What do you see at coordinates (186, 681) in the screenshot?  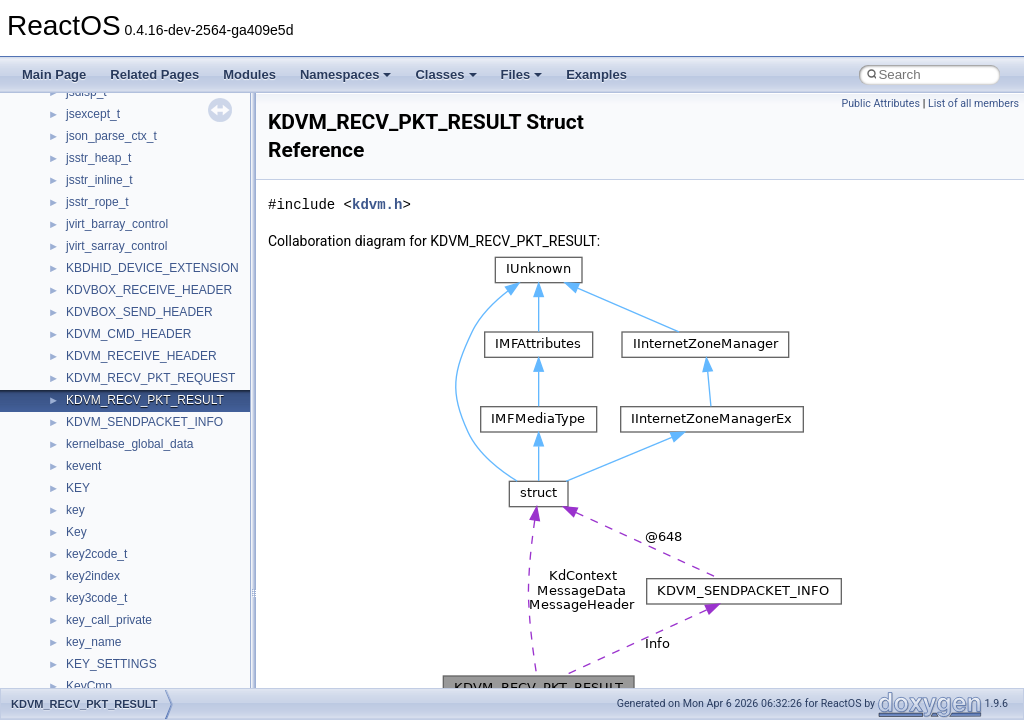 I see `anonymous_namespace{argv_wildcards.cpp}` at bounding box center [186, 681].